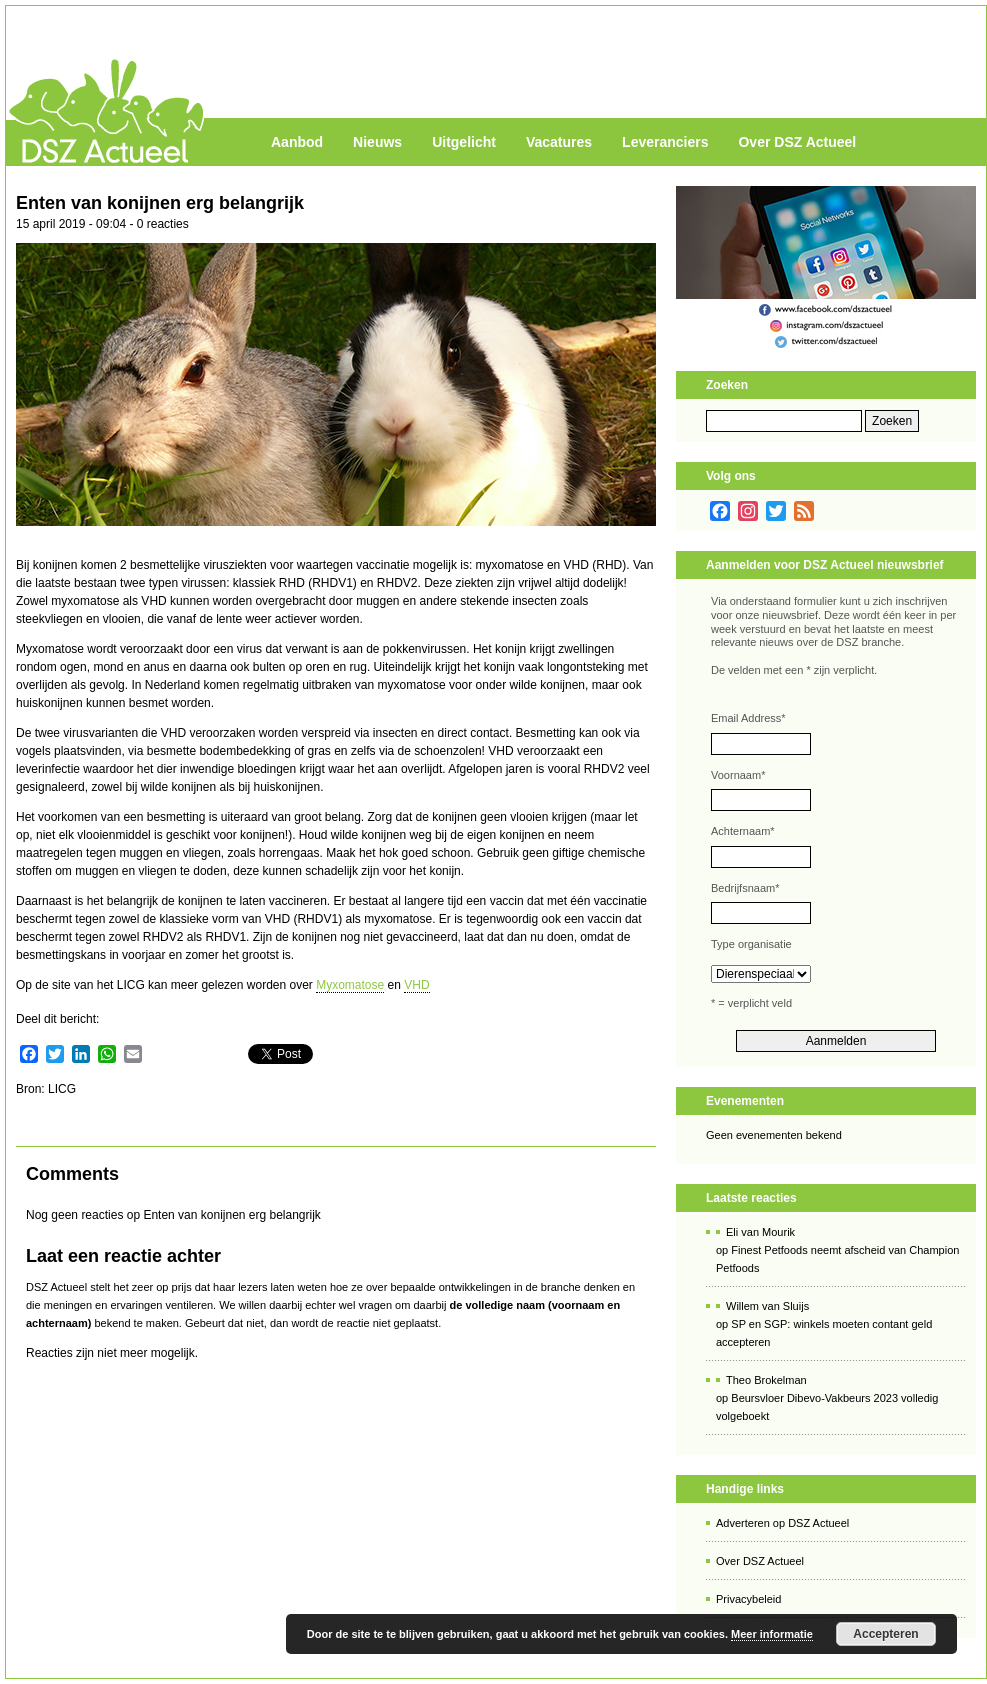 The height and width of the screenshot is (1684, 987). Describe the element at coordinates (751, 944) in the screenshot. I see `Type organisatie` at that location.